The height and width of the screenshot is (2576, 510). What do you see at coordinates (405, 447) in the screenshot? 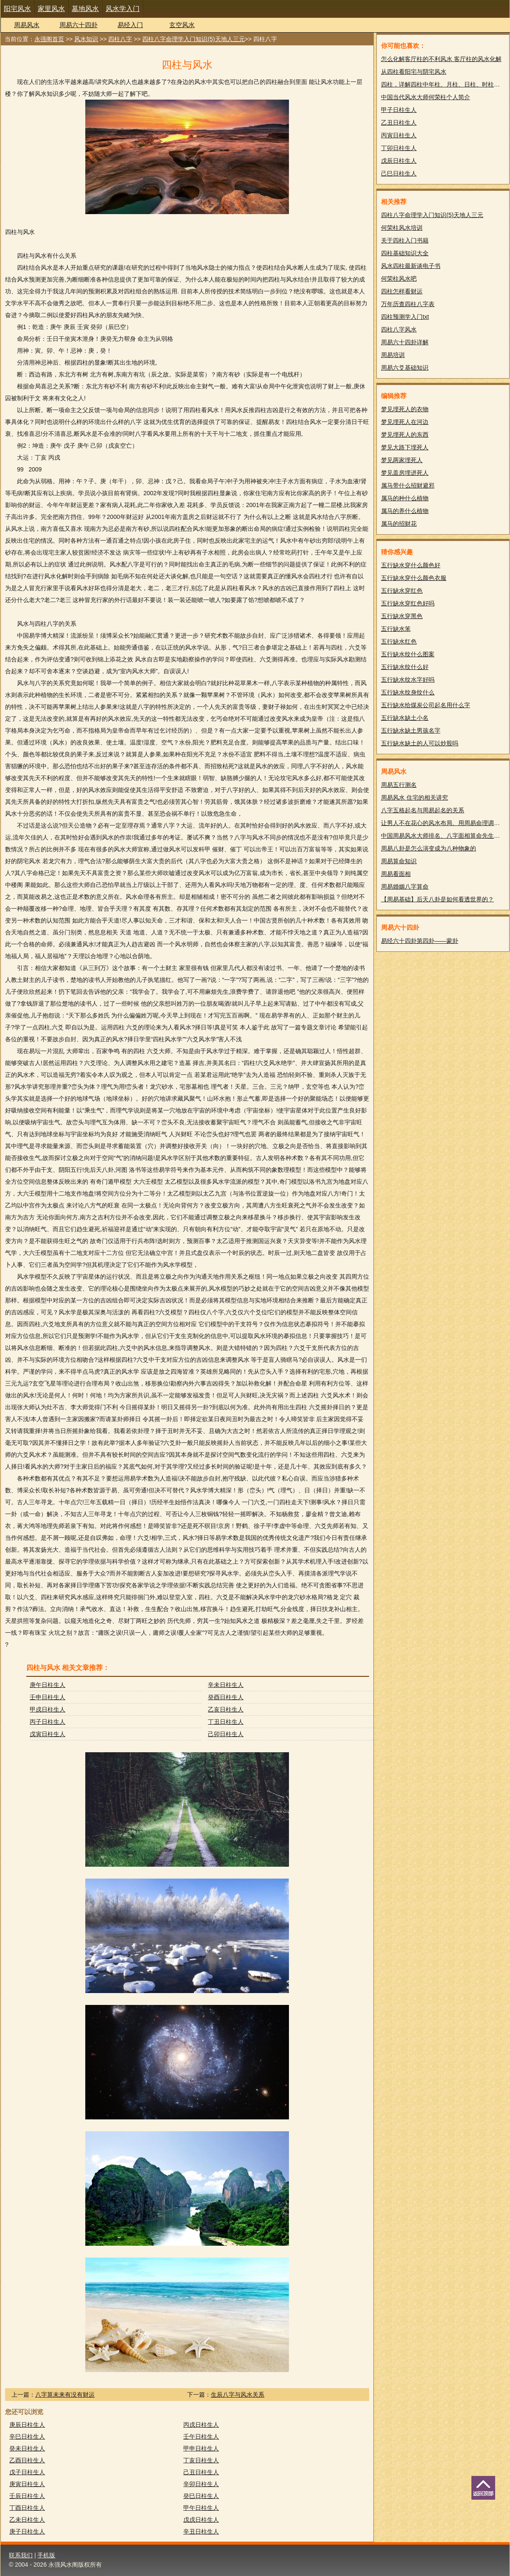
I see `梦见大路下埋死人` at bounding box center [405, 447].